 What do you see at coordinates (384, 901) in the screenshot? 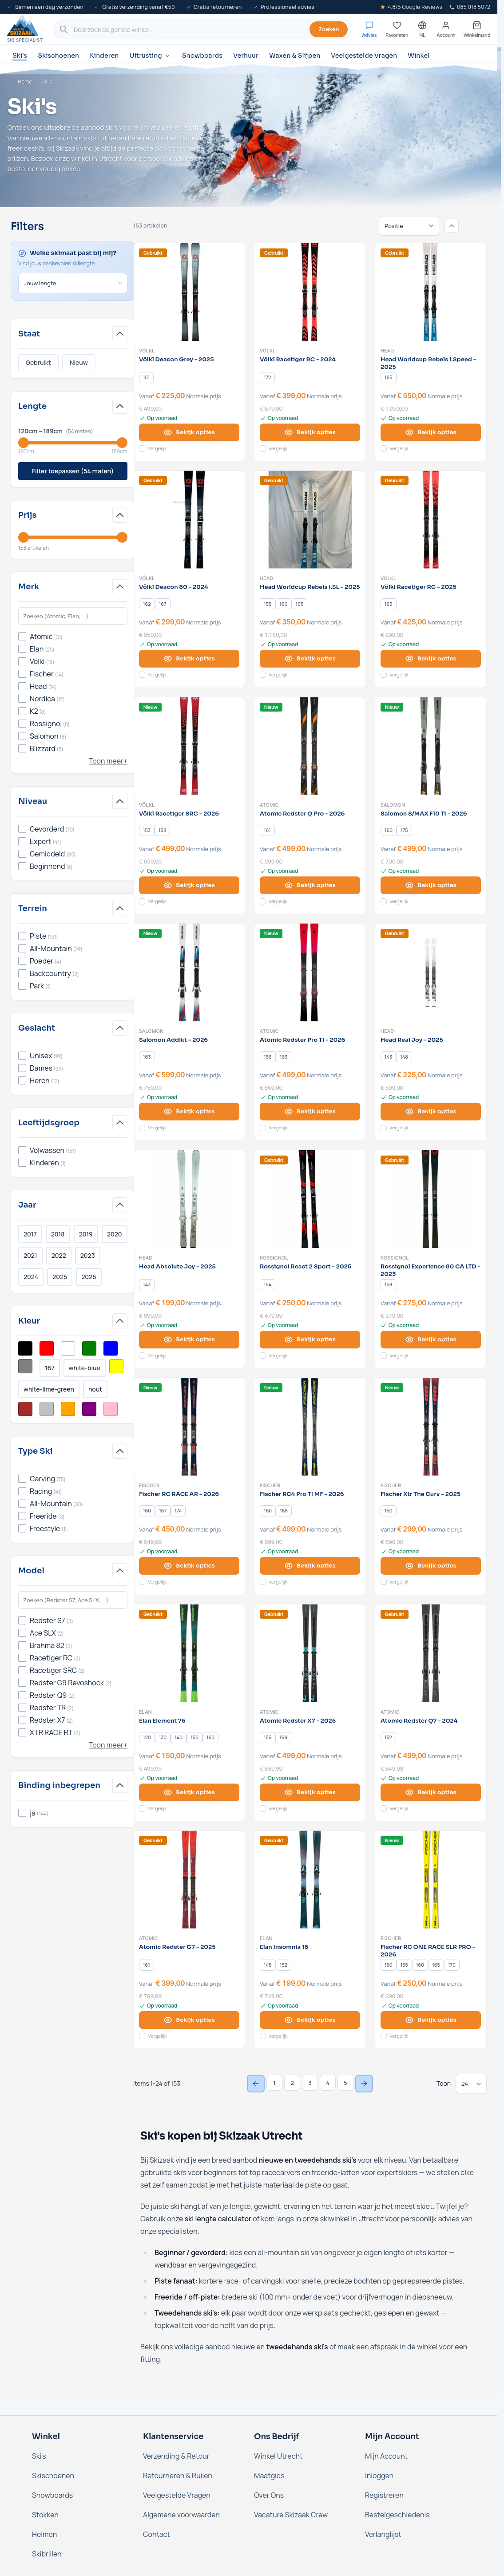
I see `[Voeg toe aan vergelijking Salomon S/MAX F10 Ti - 2026]` at bounding box center [384, 901].